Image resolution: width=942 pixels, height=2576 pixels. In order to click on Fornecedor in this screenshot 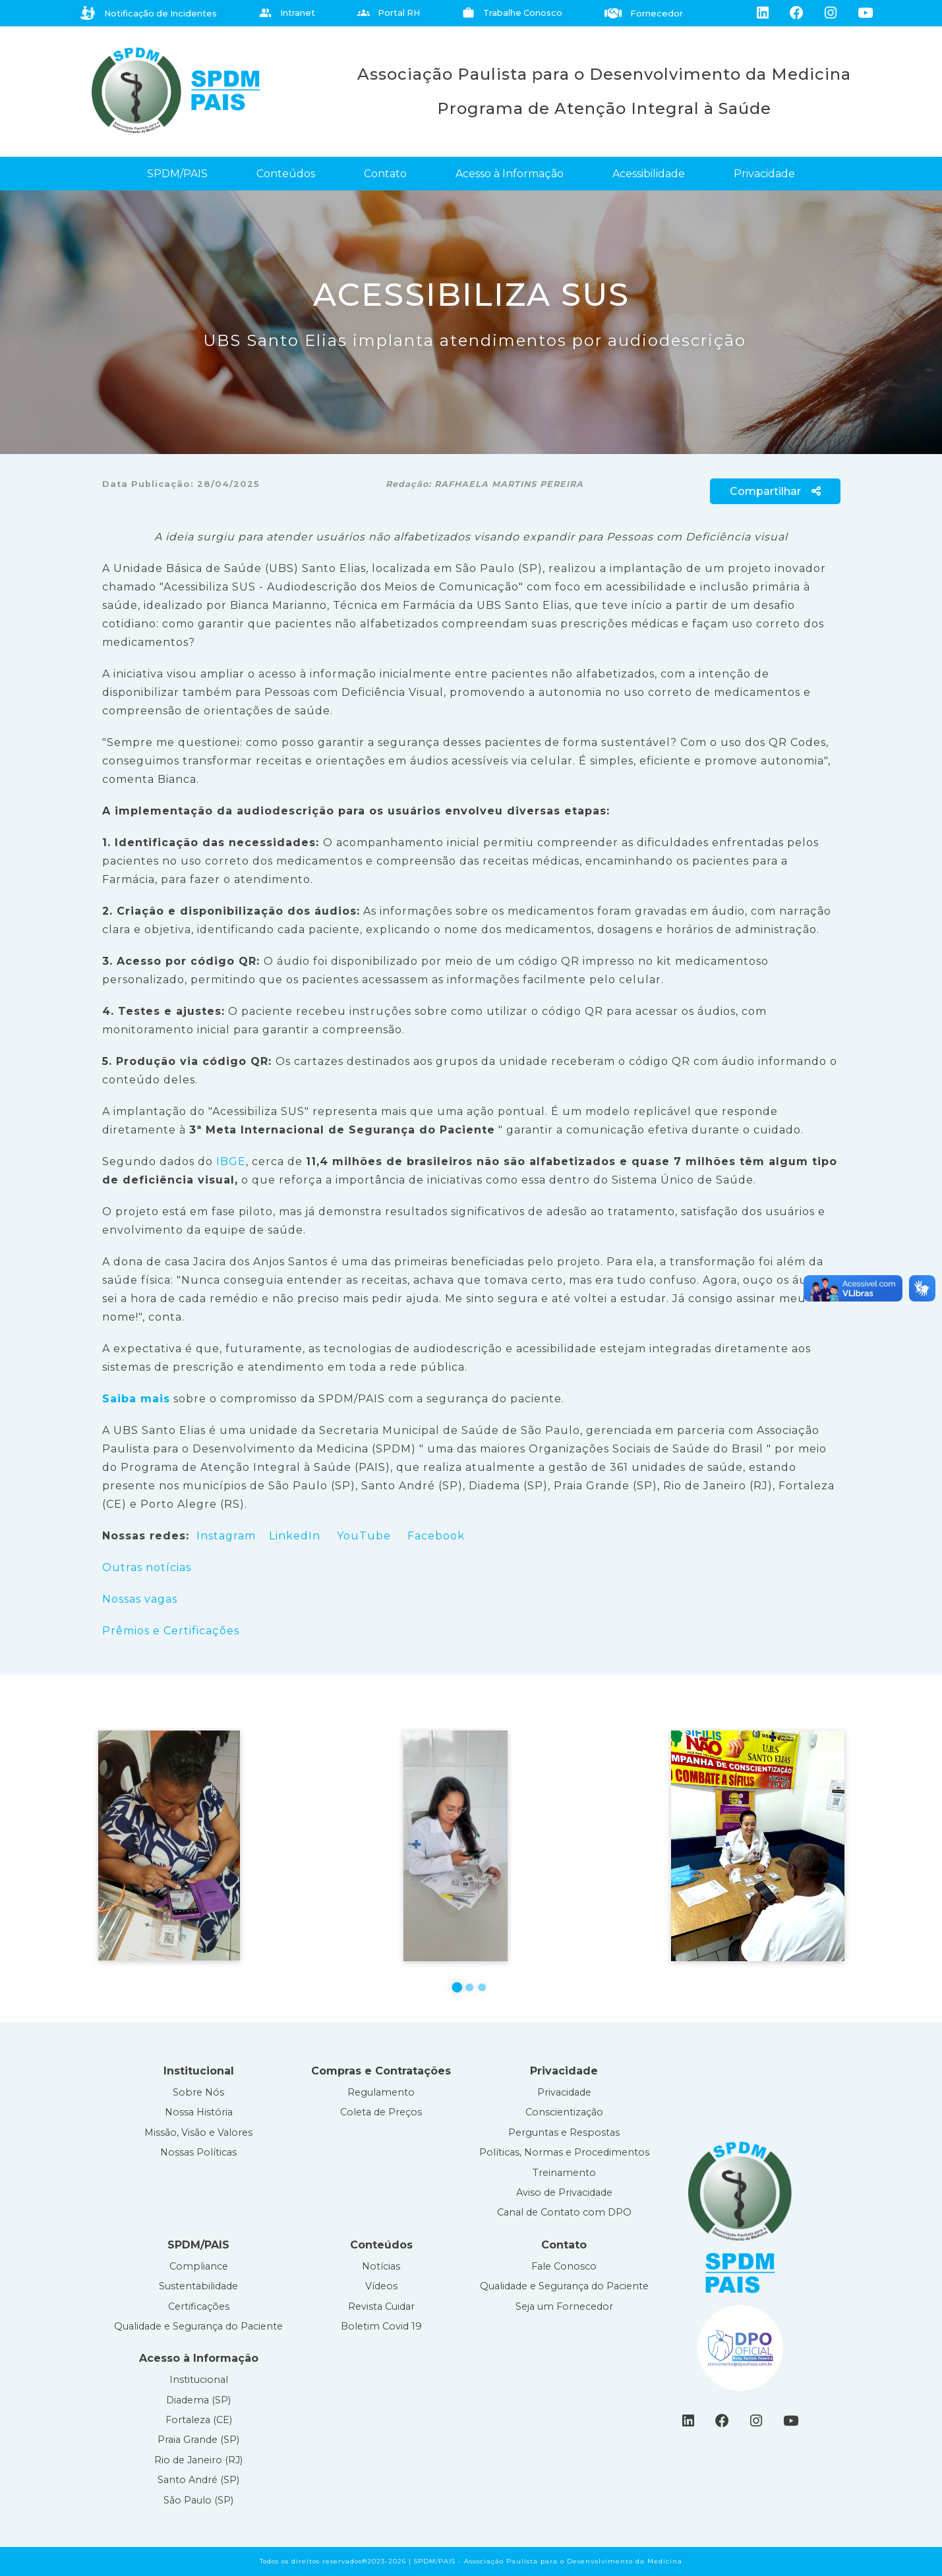, I will do `click(643, 13)`.